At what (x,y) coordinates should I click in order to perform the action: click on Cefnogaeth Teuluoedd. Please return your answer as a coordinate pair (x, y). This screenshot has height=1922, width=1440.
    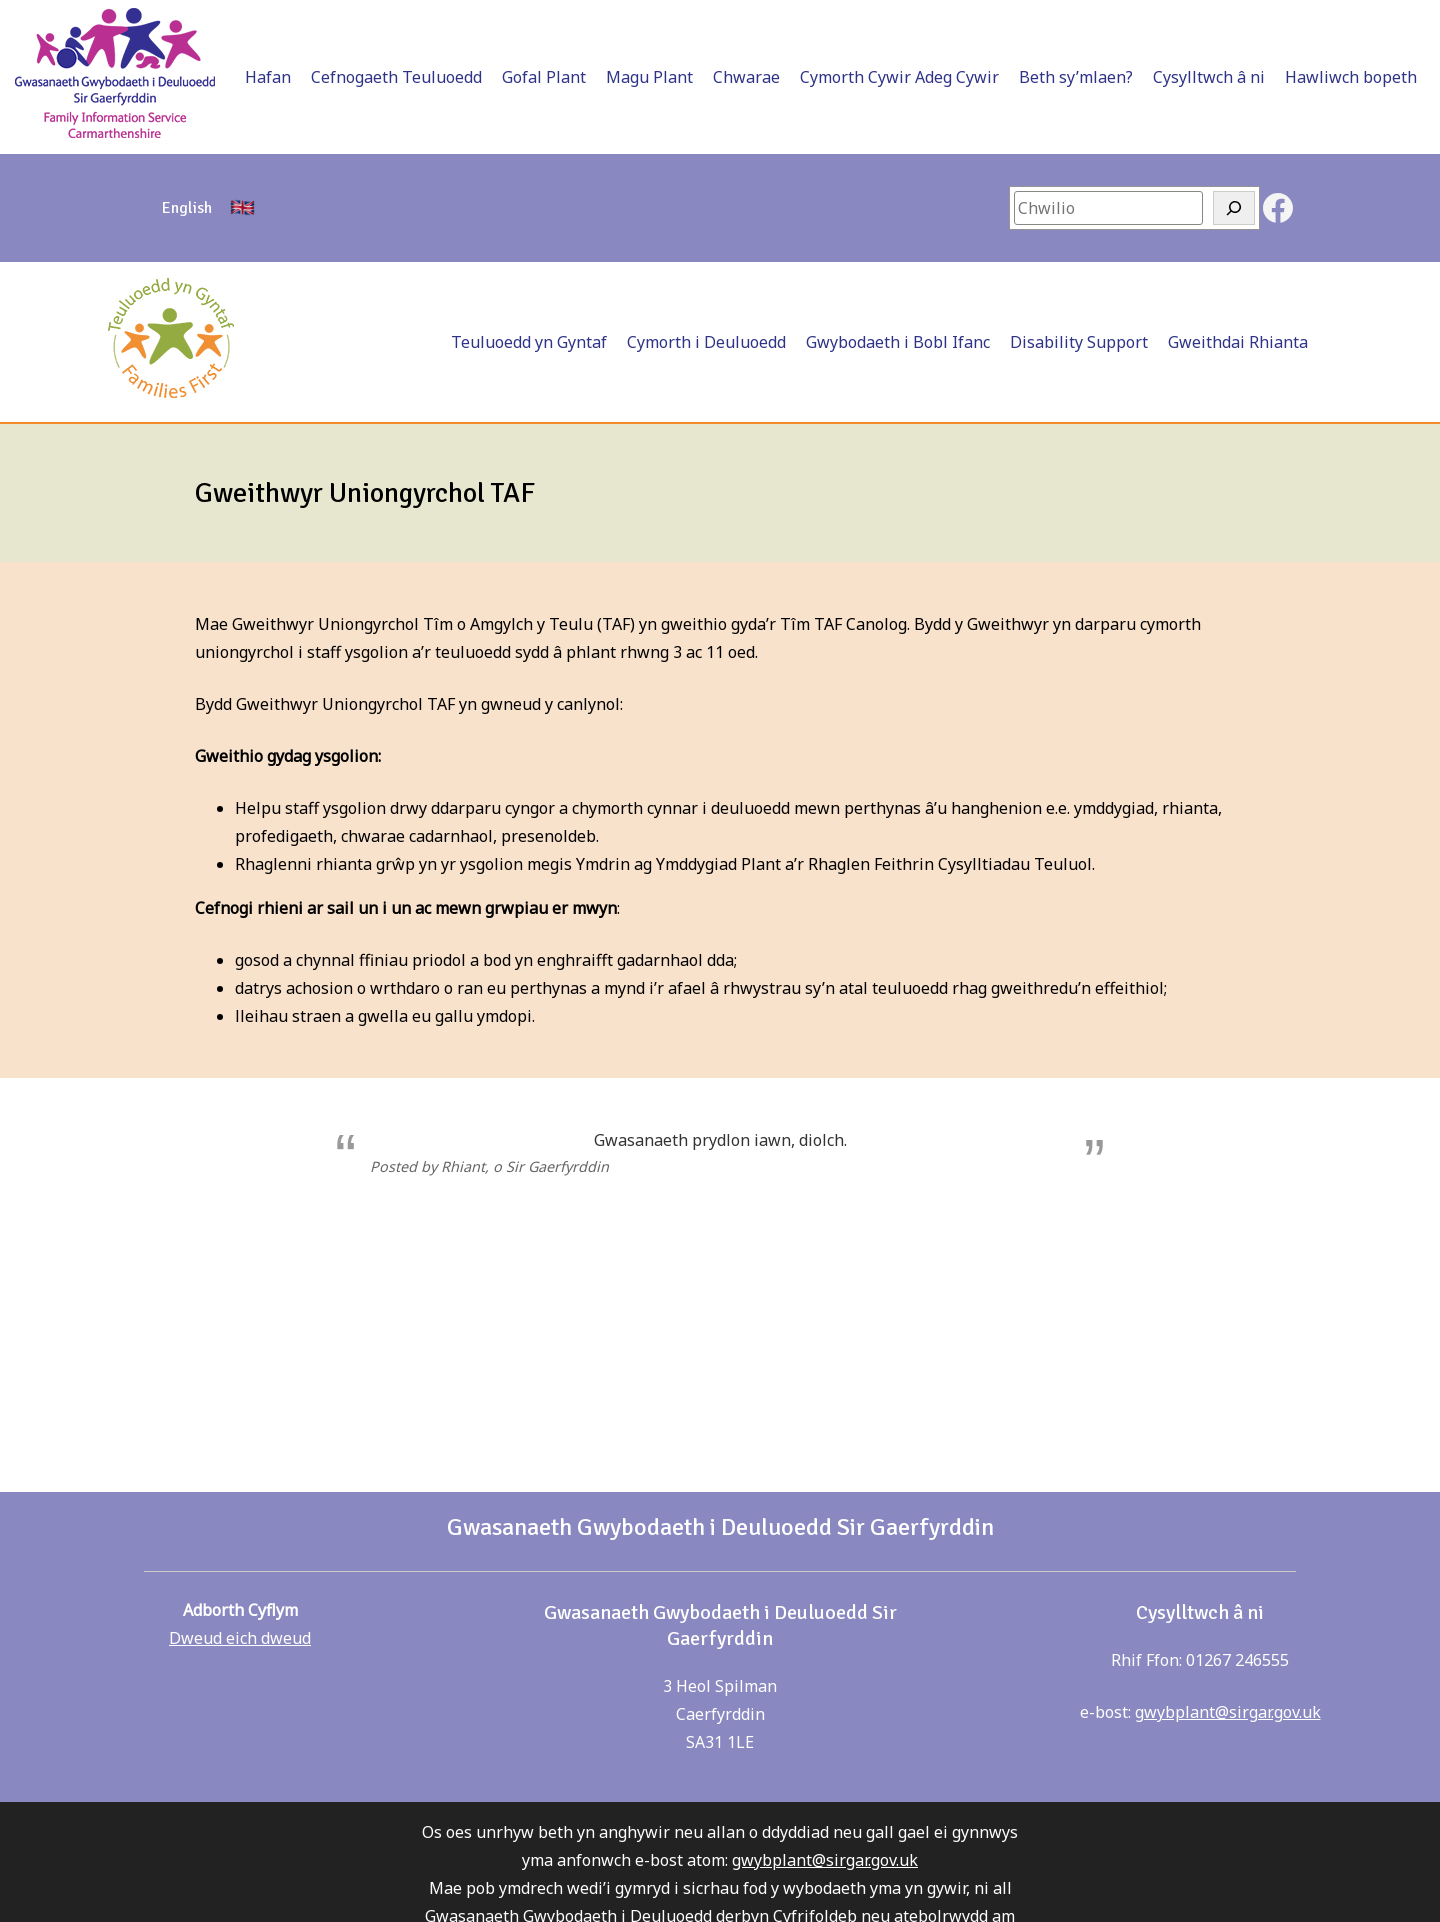
    Looking at the image, I should click on (396, 77).